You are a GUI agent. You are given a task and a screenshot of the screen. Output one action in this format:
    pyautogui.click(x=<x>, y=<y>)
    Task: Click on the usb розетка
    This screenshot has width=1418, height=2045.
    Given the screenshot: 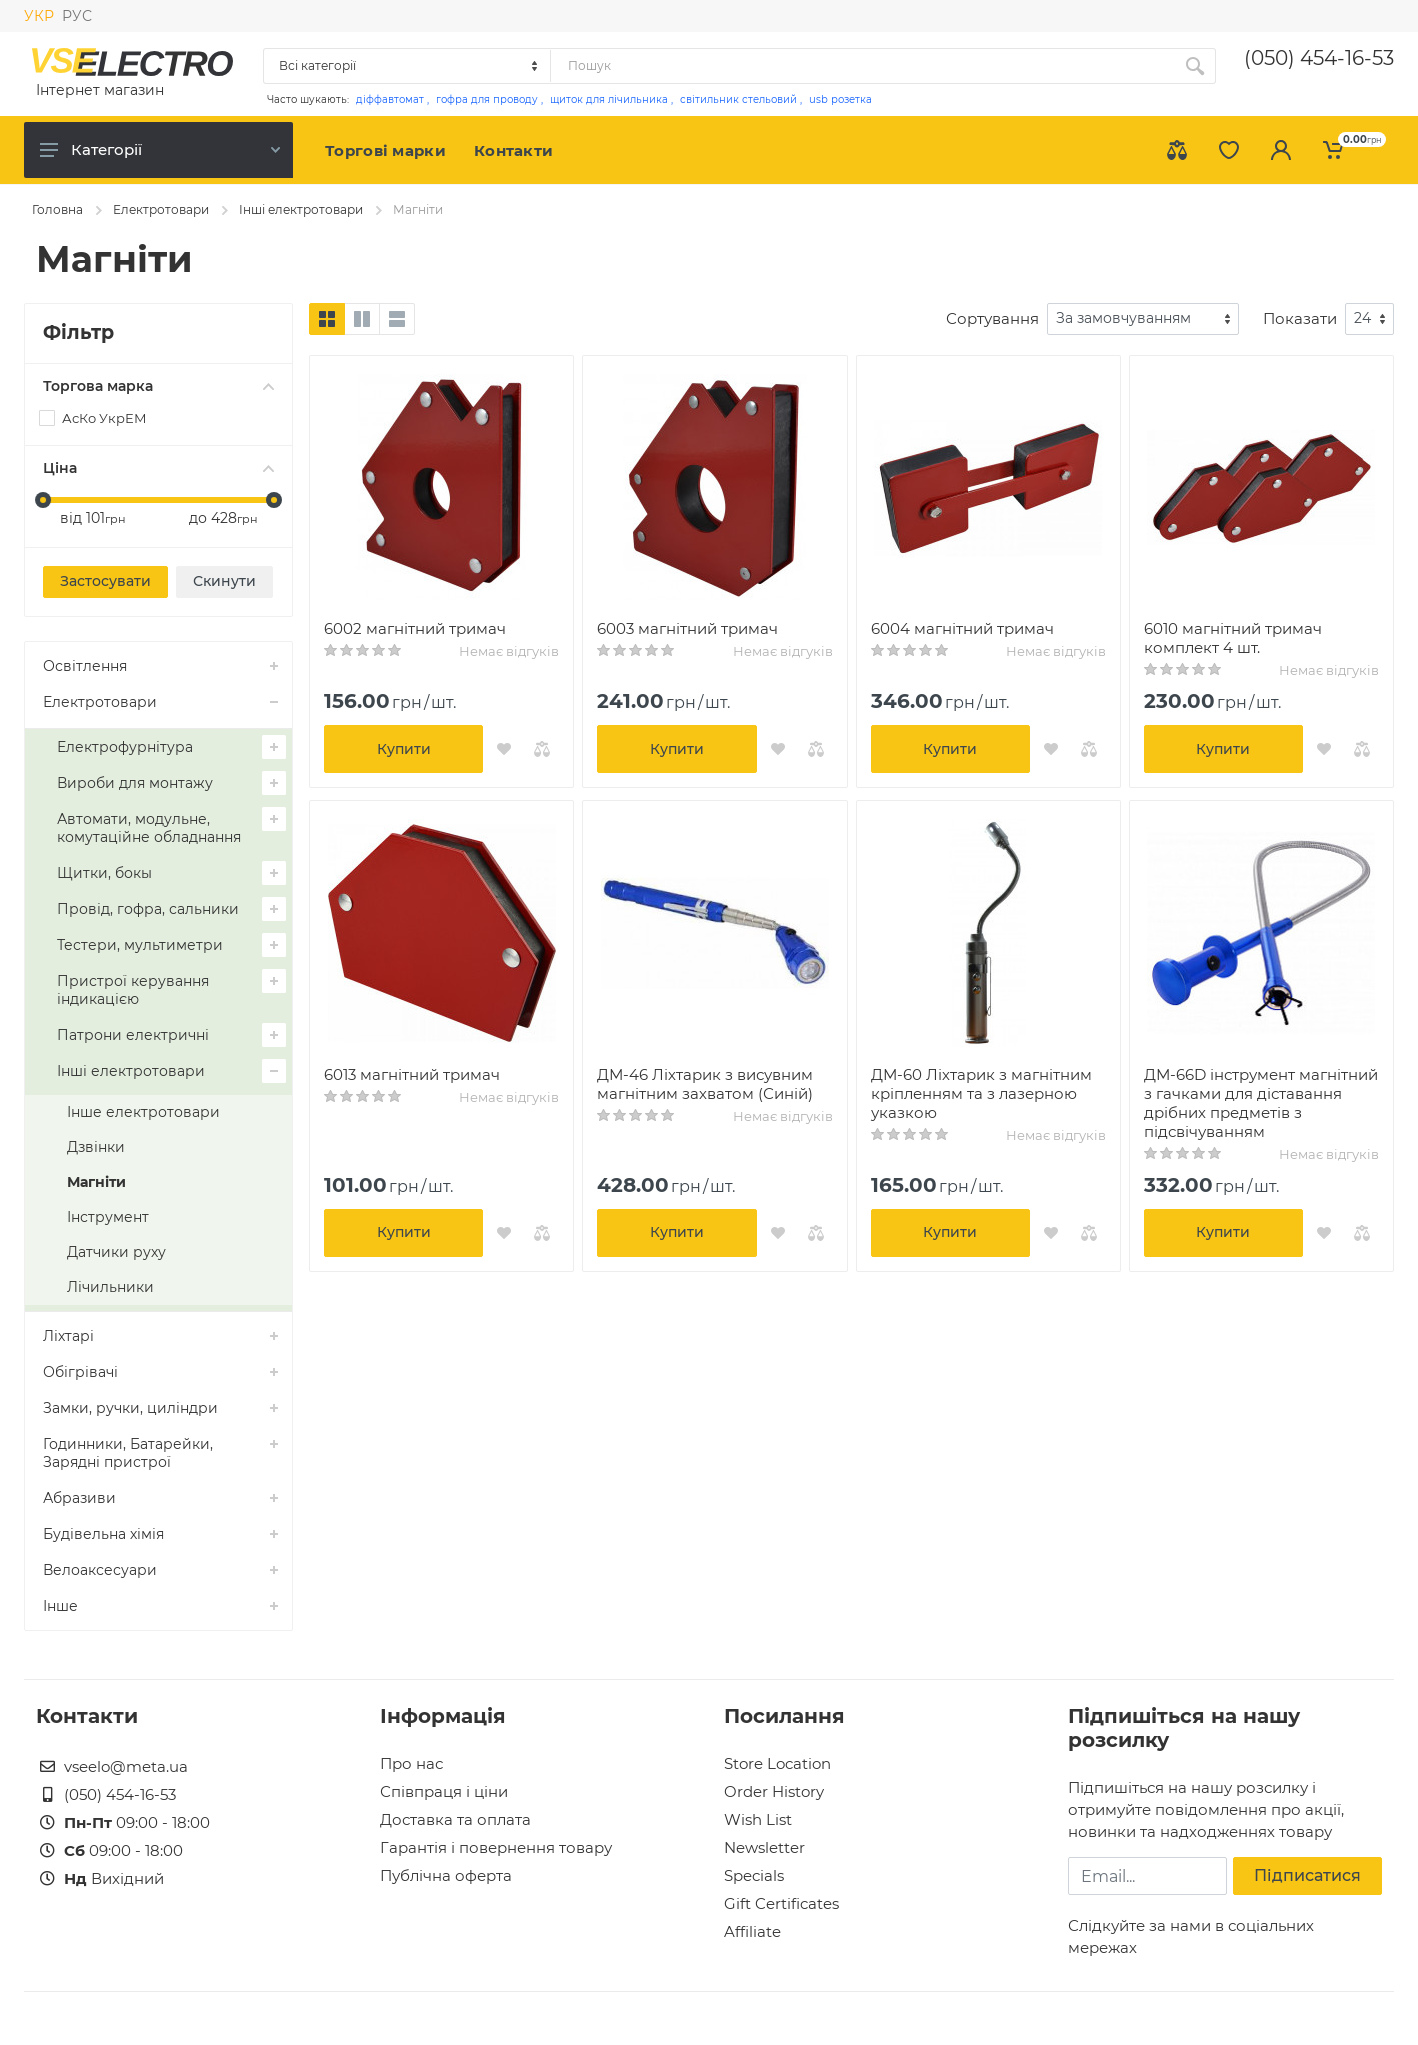 What is the action you would take?
    pyautogui.click(x=840, y=99)
    